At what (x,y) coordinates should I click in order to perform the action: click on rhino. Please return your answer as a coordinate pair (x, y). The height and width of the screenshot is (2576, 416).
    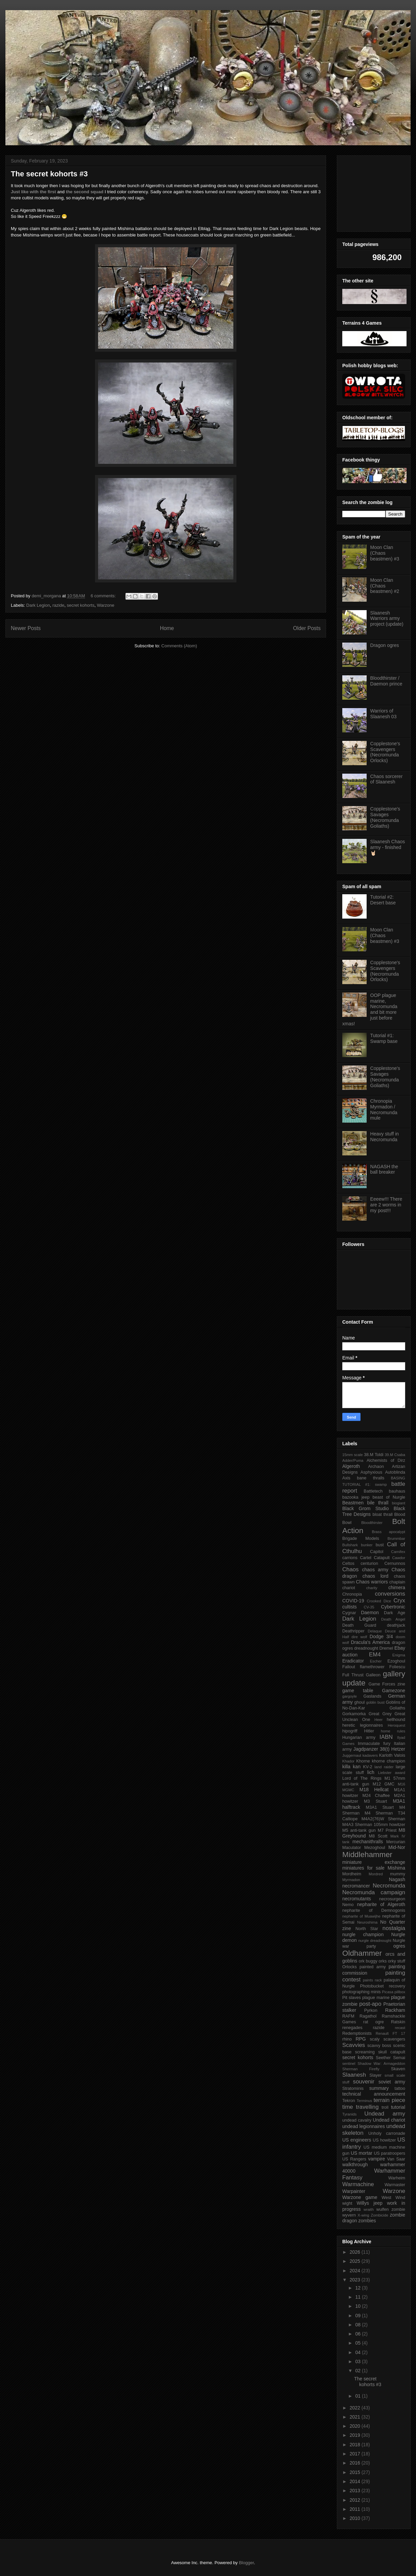
    Looking at the image, I should click on (347, 2039).